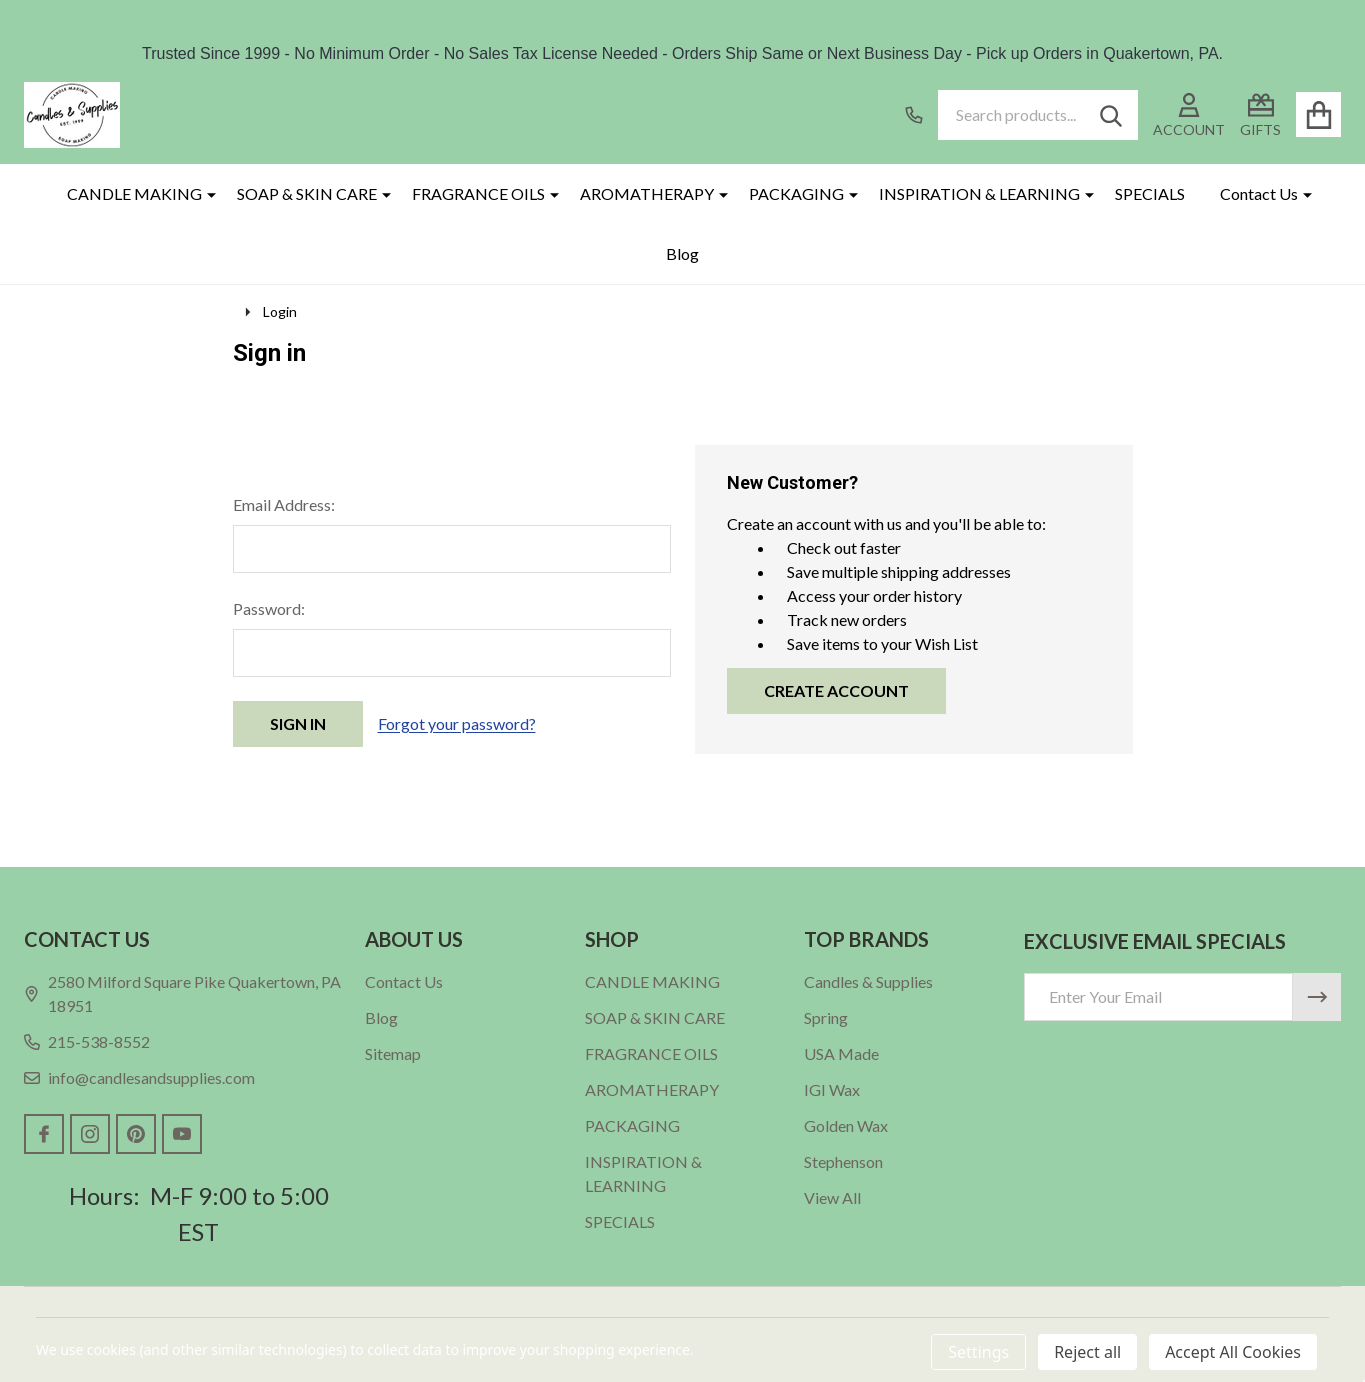 The image size is (1365, 1382). Describe the element at coordinates (843, 1161) in the screenshot. I see `Stephenson` at that location.